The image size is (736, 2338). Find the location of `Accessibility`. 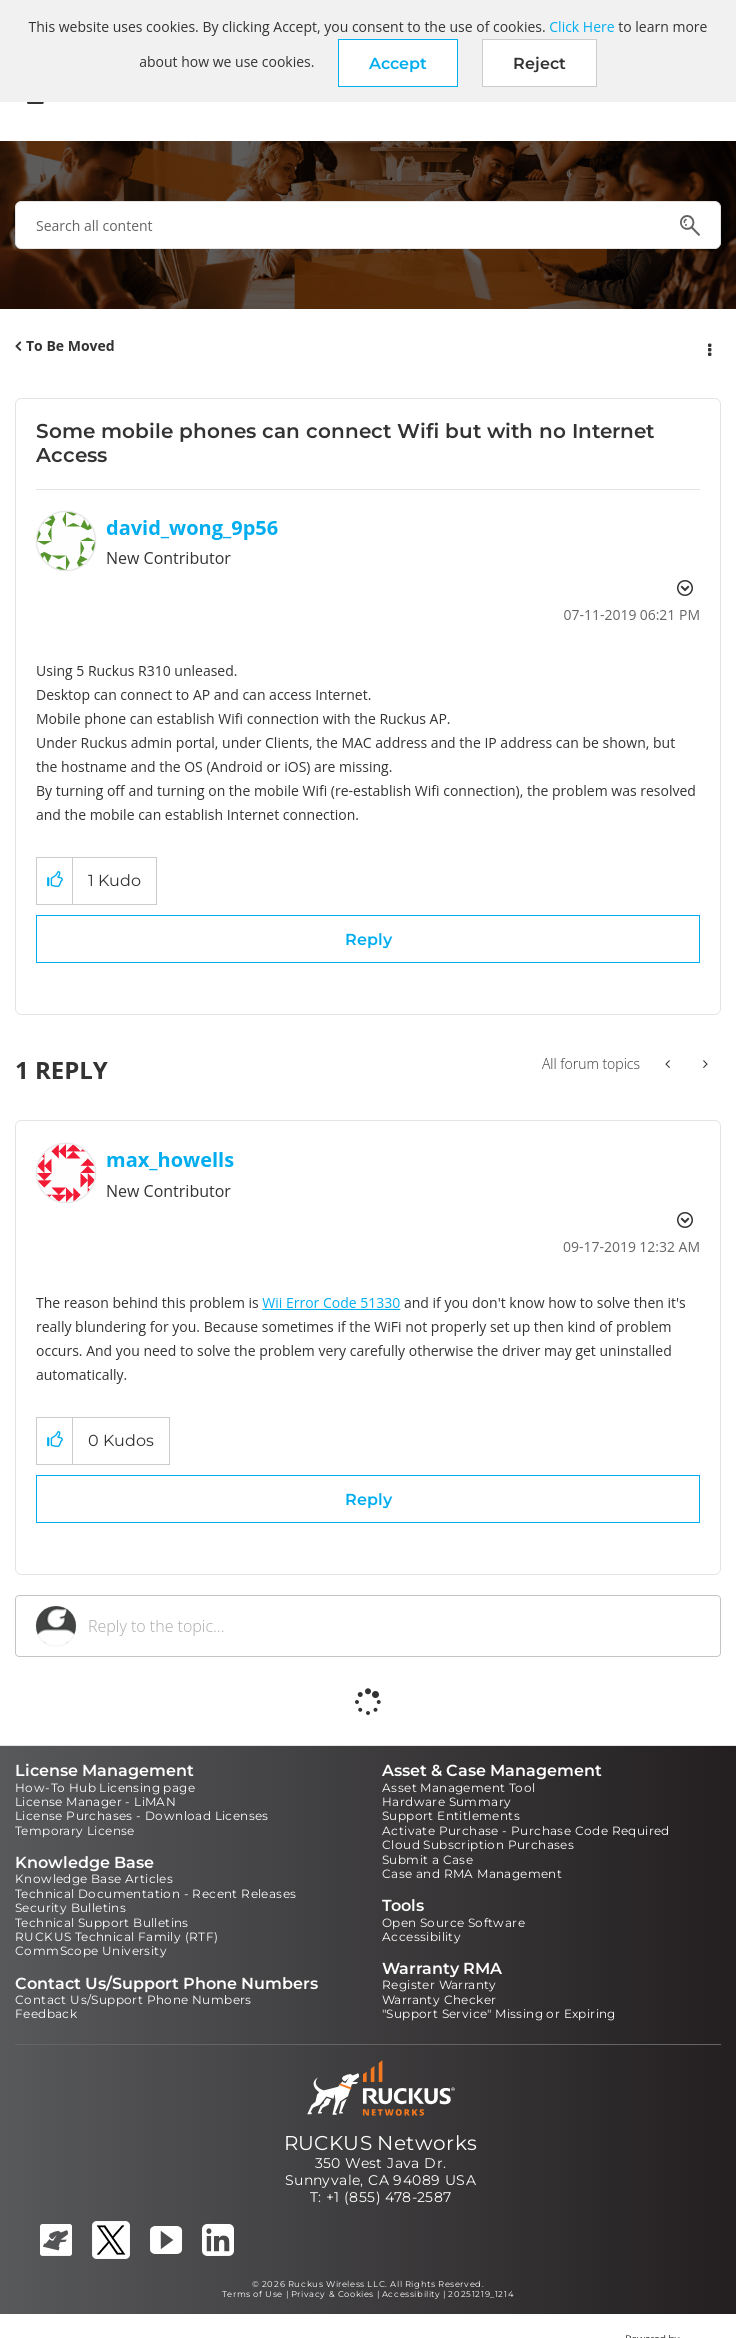

Accessibility is located at coordinates (421, 1936).